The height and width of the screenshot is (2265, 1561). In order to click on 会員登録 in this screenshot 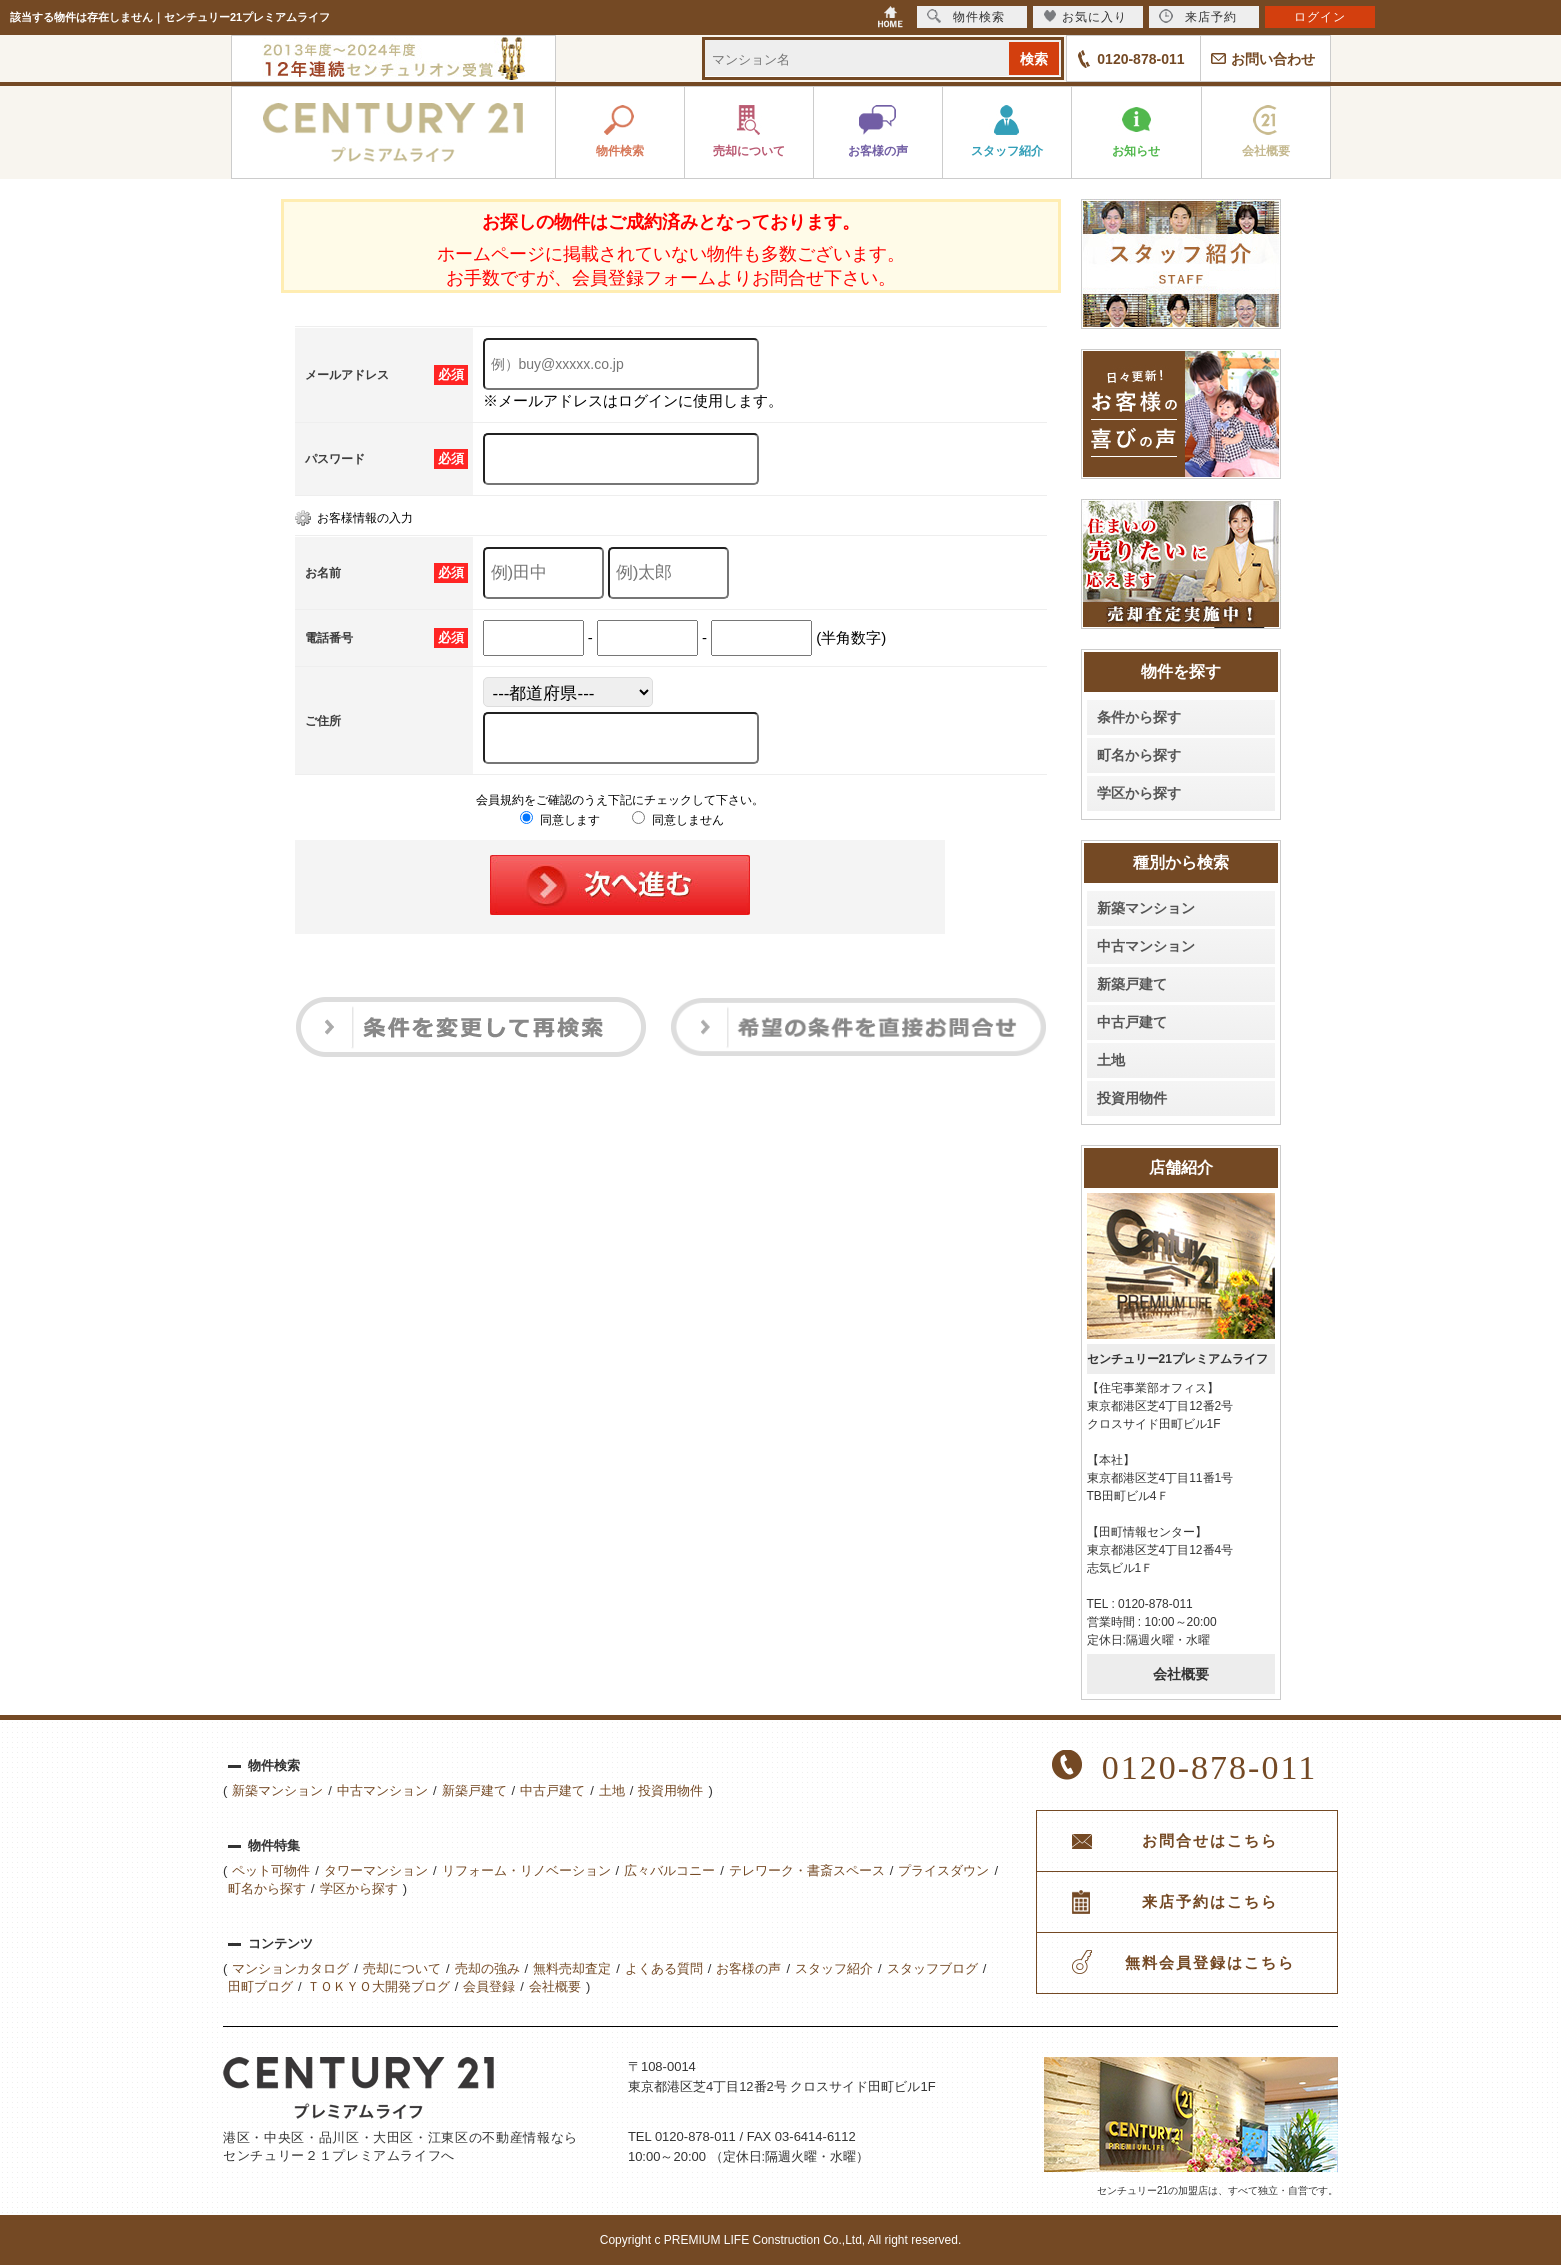, I will do `click(489, 1986)`.